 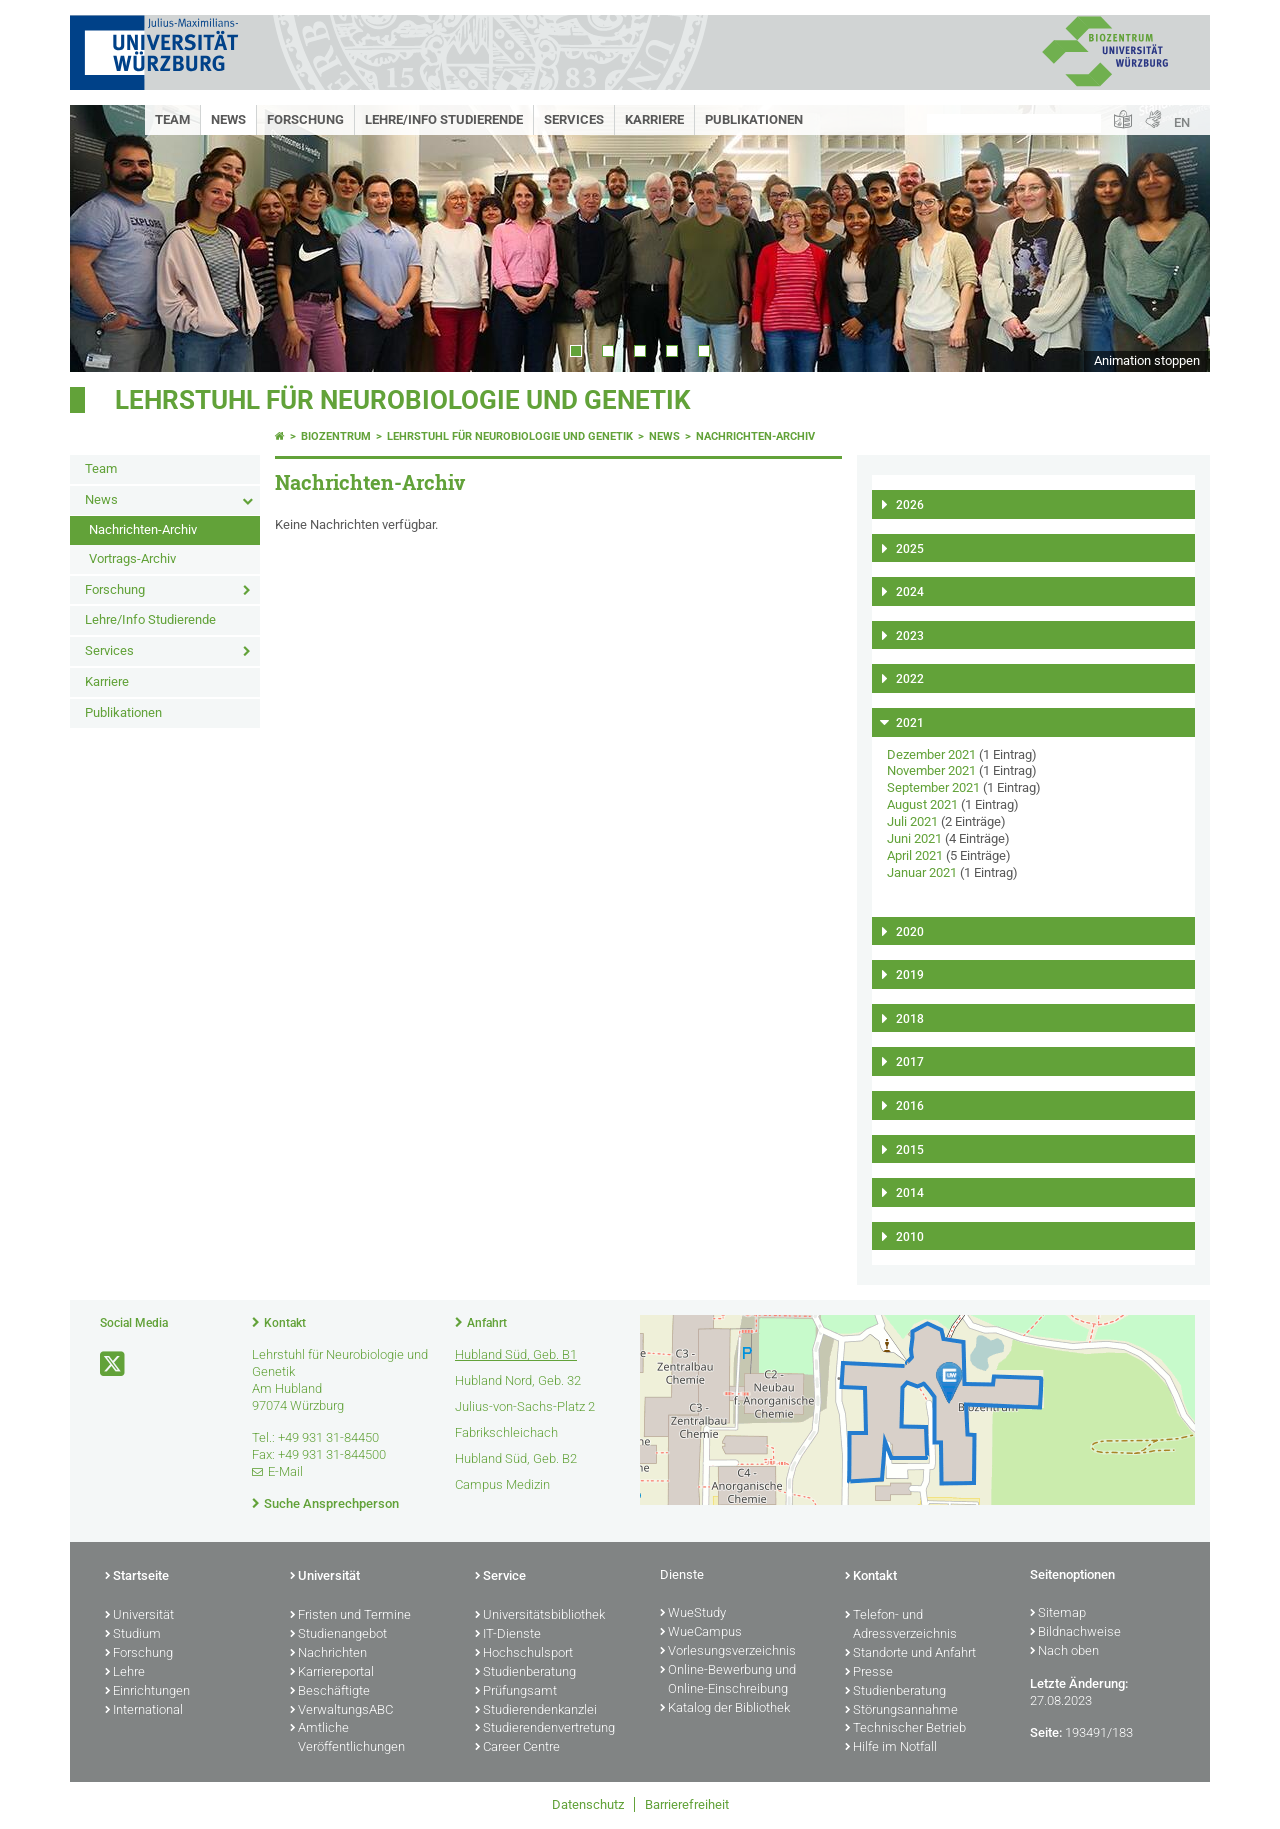 I want to click on September 2021, so click(x=933, y=787).